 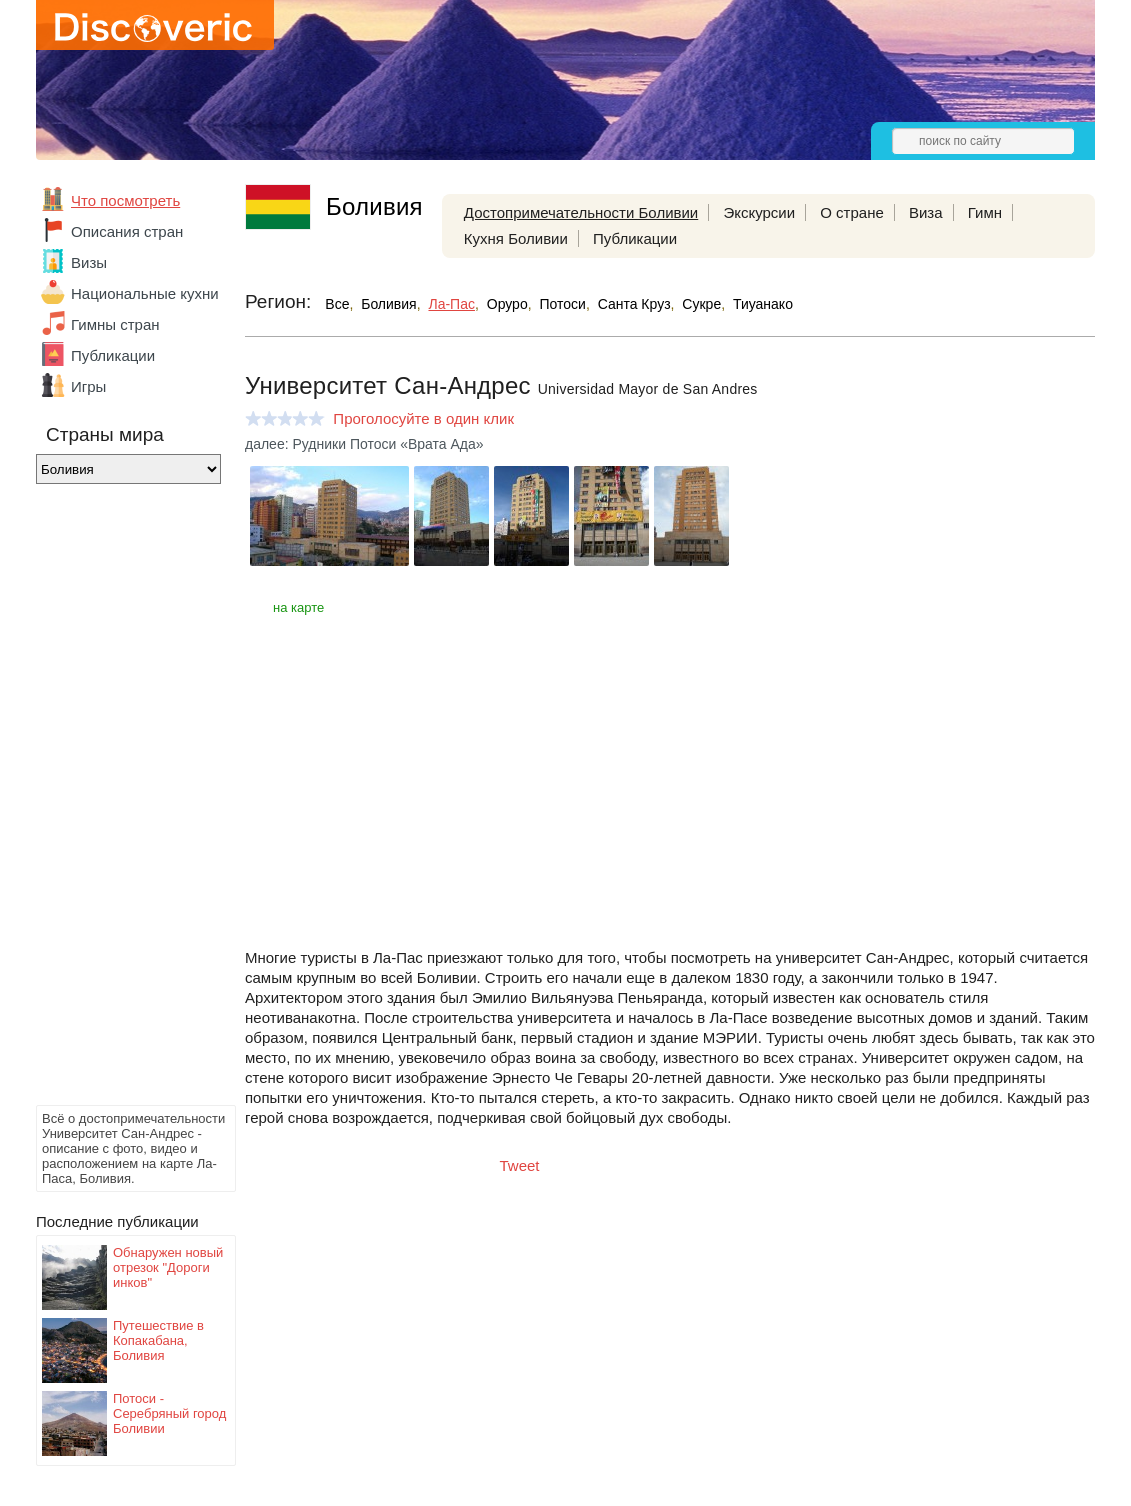 What do you see at coordinates (759, 212) in the screenshot?
I see `Экскурсии` at bounding box center [759, 212].